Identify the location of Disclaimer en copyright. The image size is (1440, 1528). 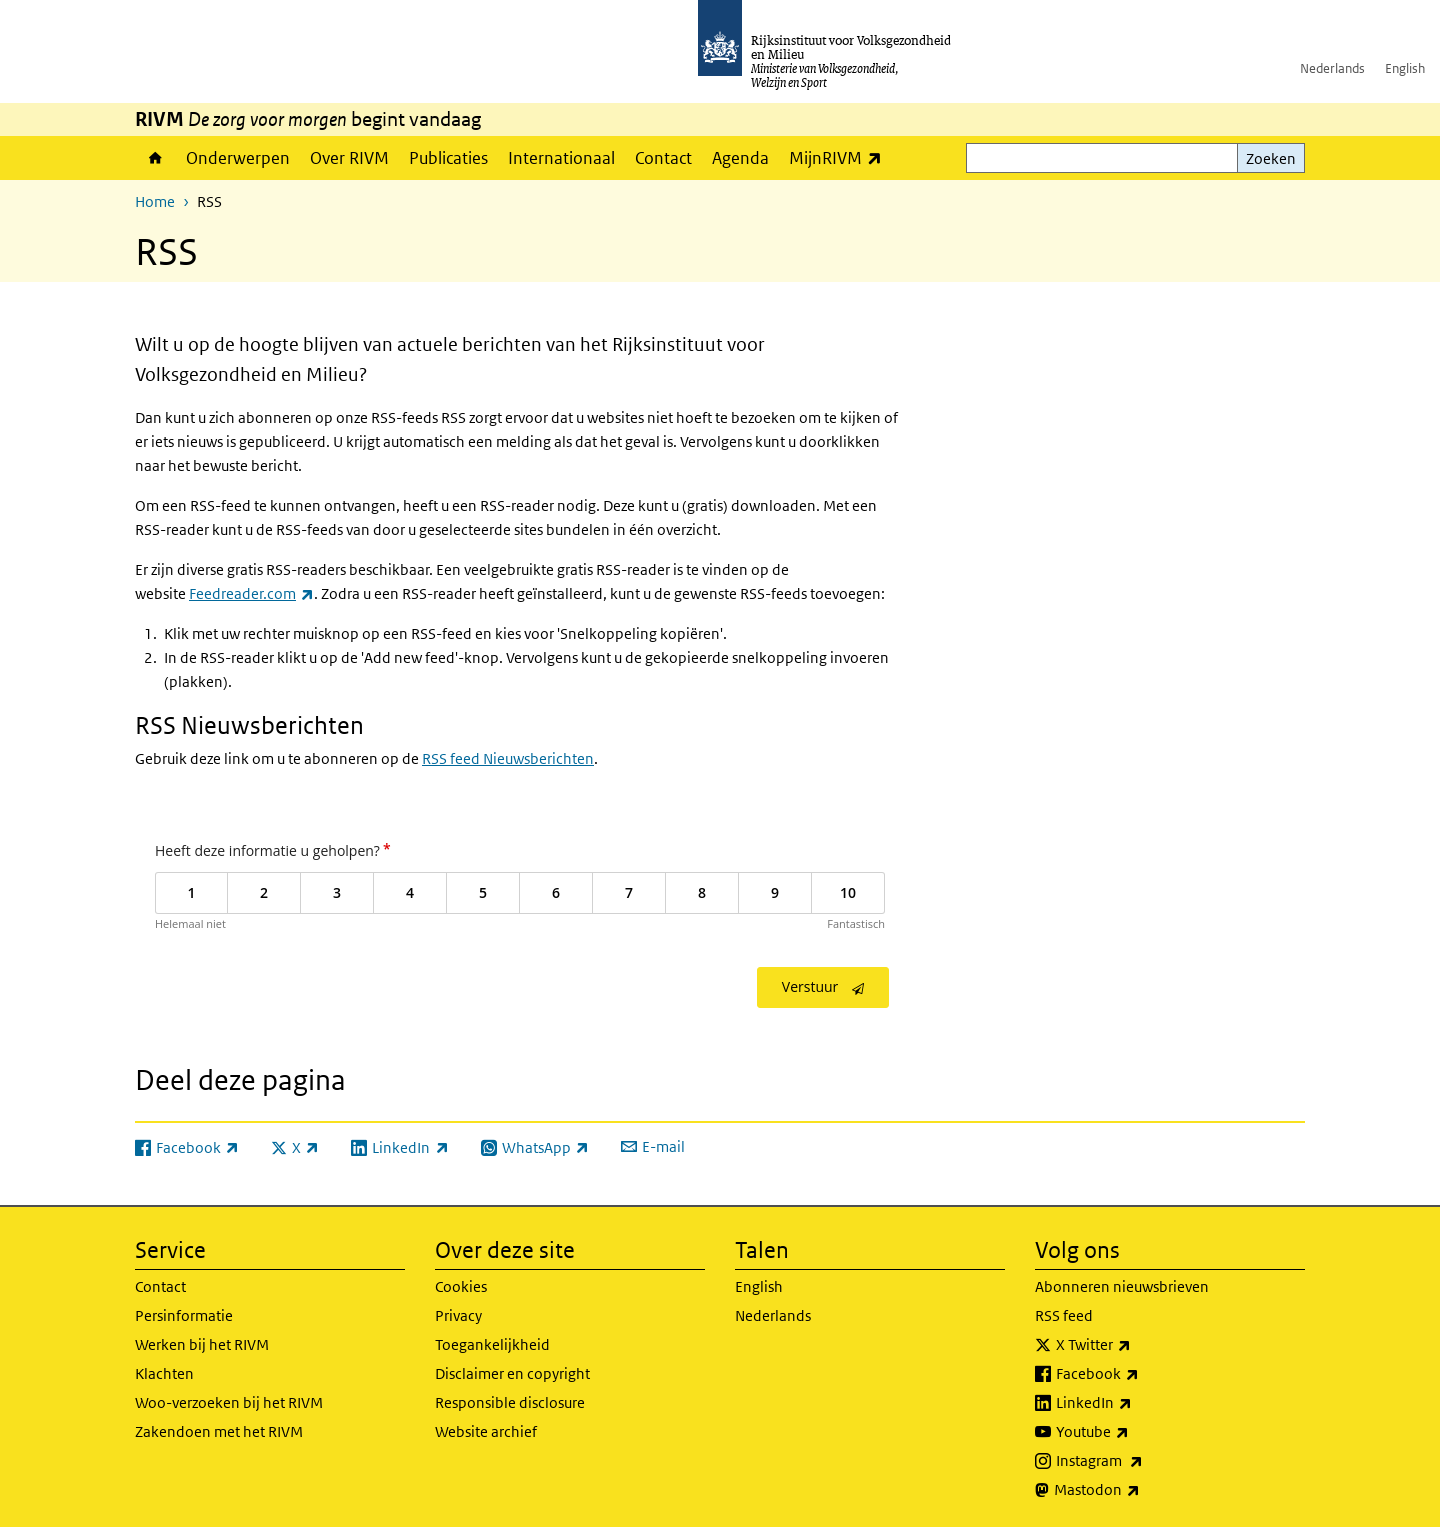
(512, 1373).